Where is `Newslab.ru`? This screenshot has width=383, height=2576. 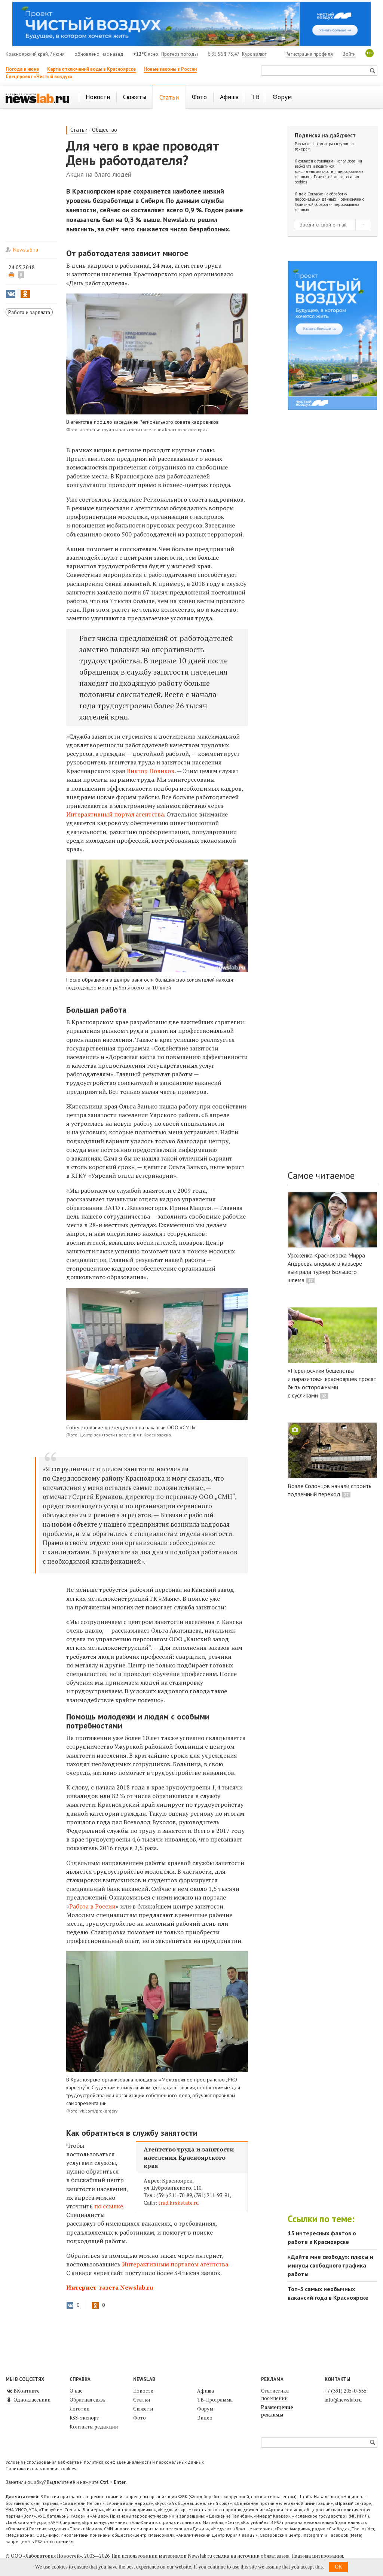 Newslab.ru is located at coordinates (25, 249).